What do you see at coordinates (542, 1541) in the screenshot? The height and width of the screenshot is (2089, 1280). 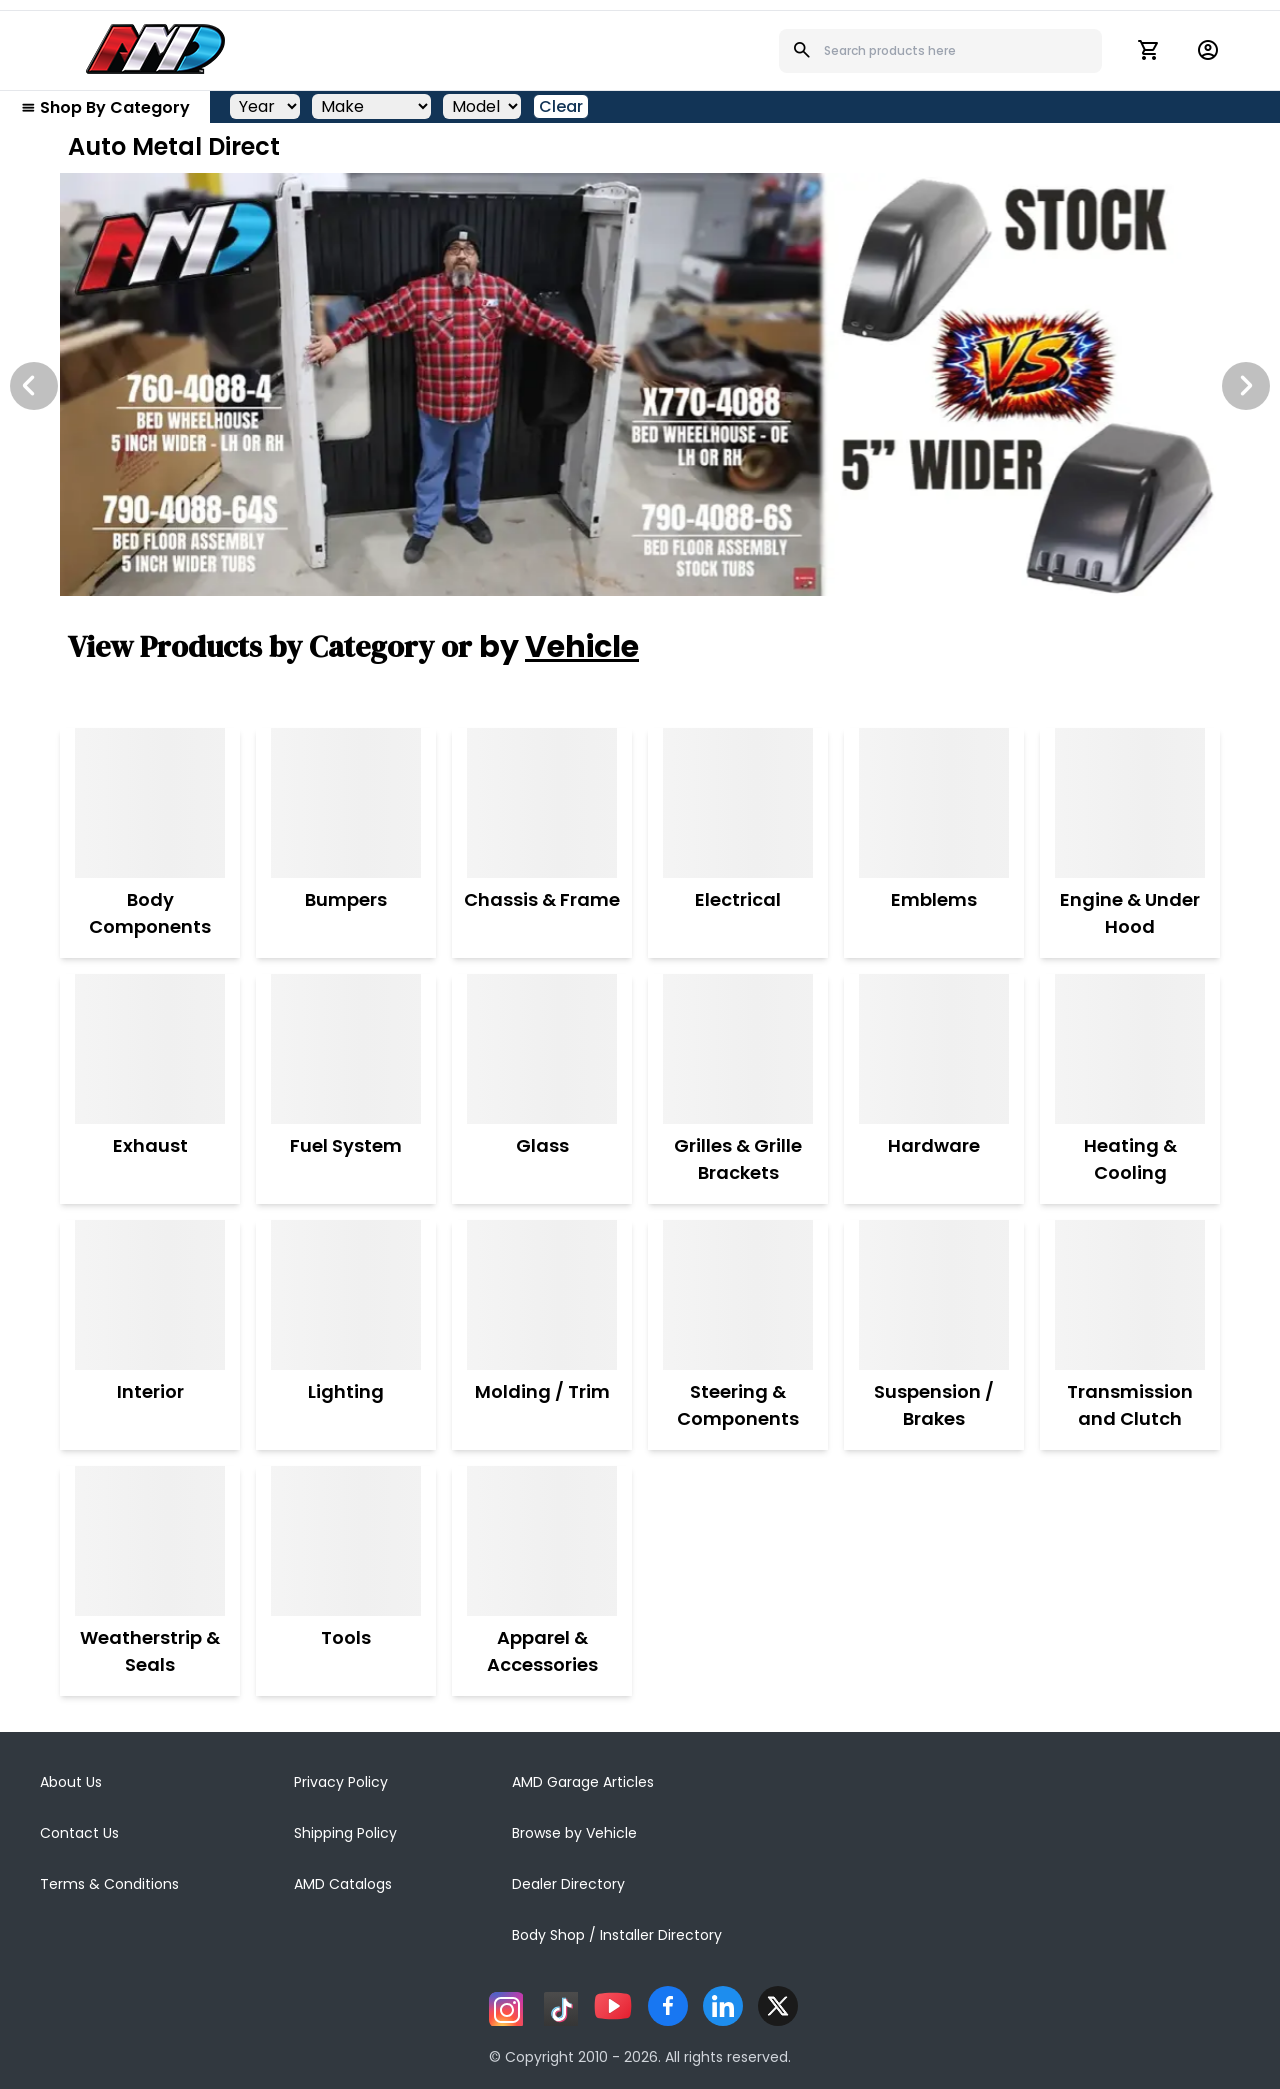 I see `[Apparel & Accessories]` at bounding box center [542, 1541].